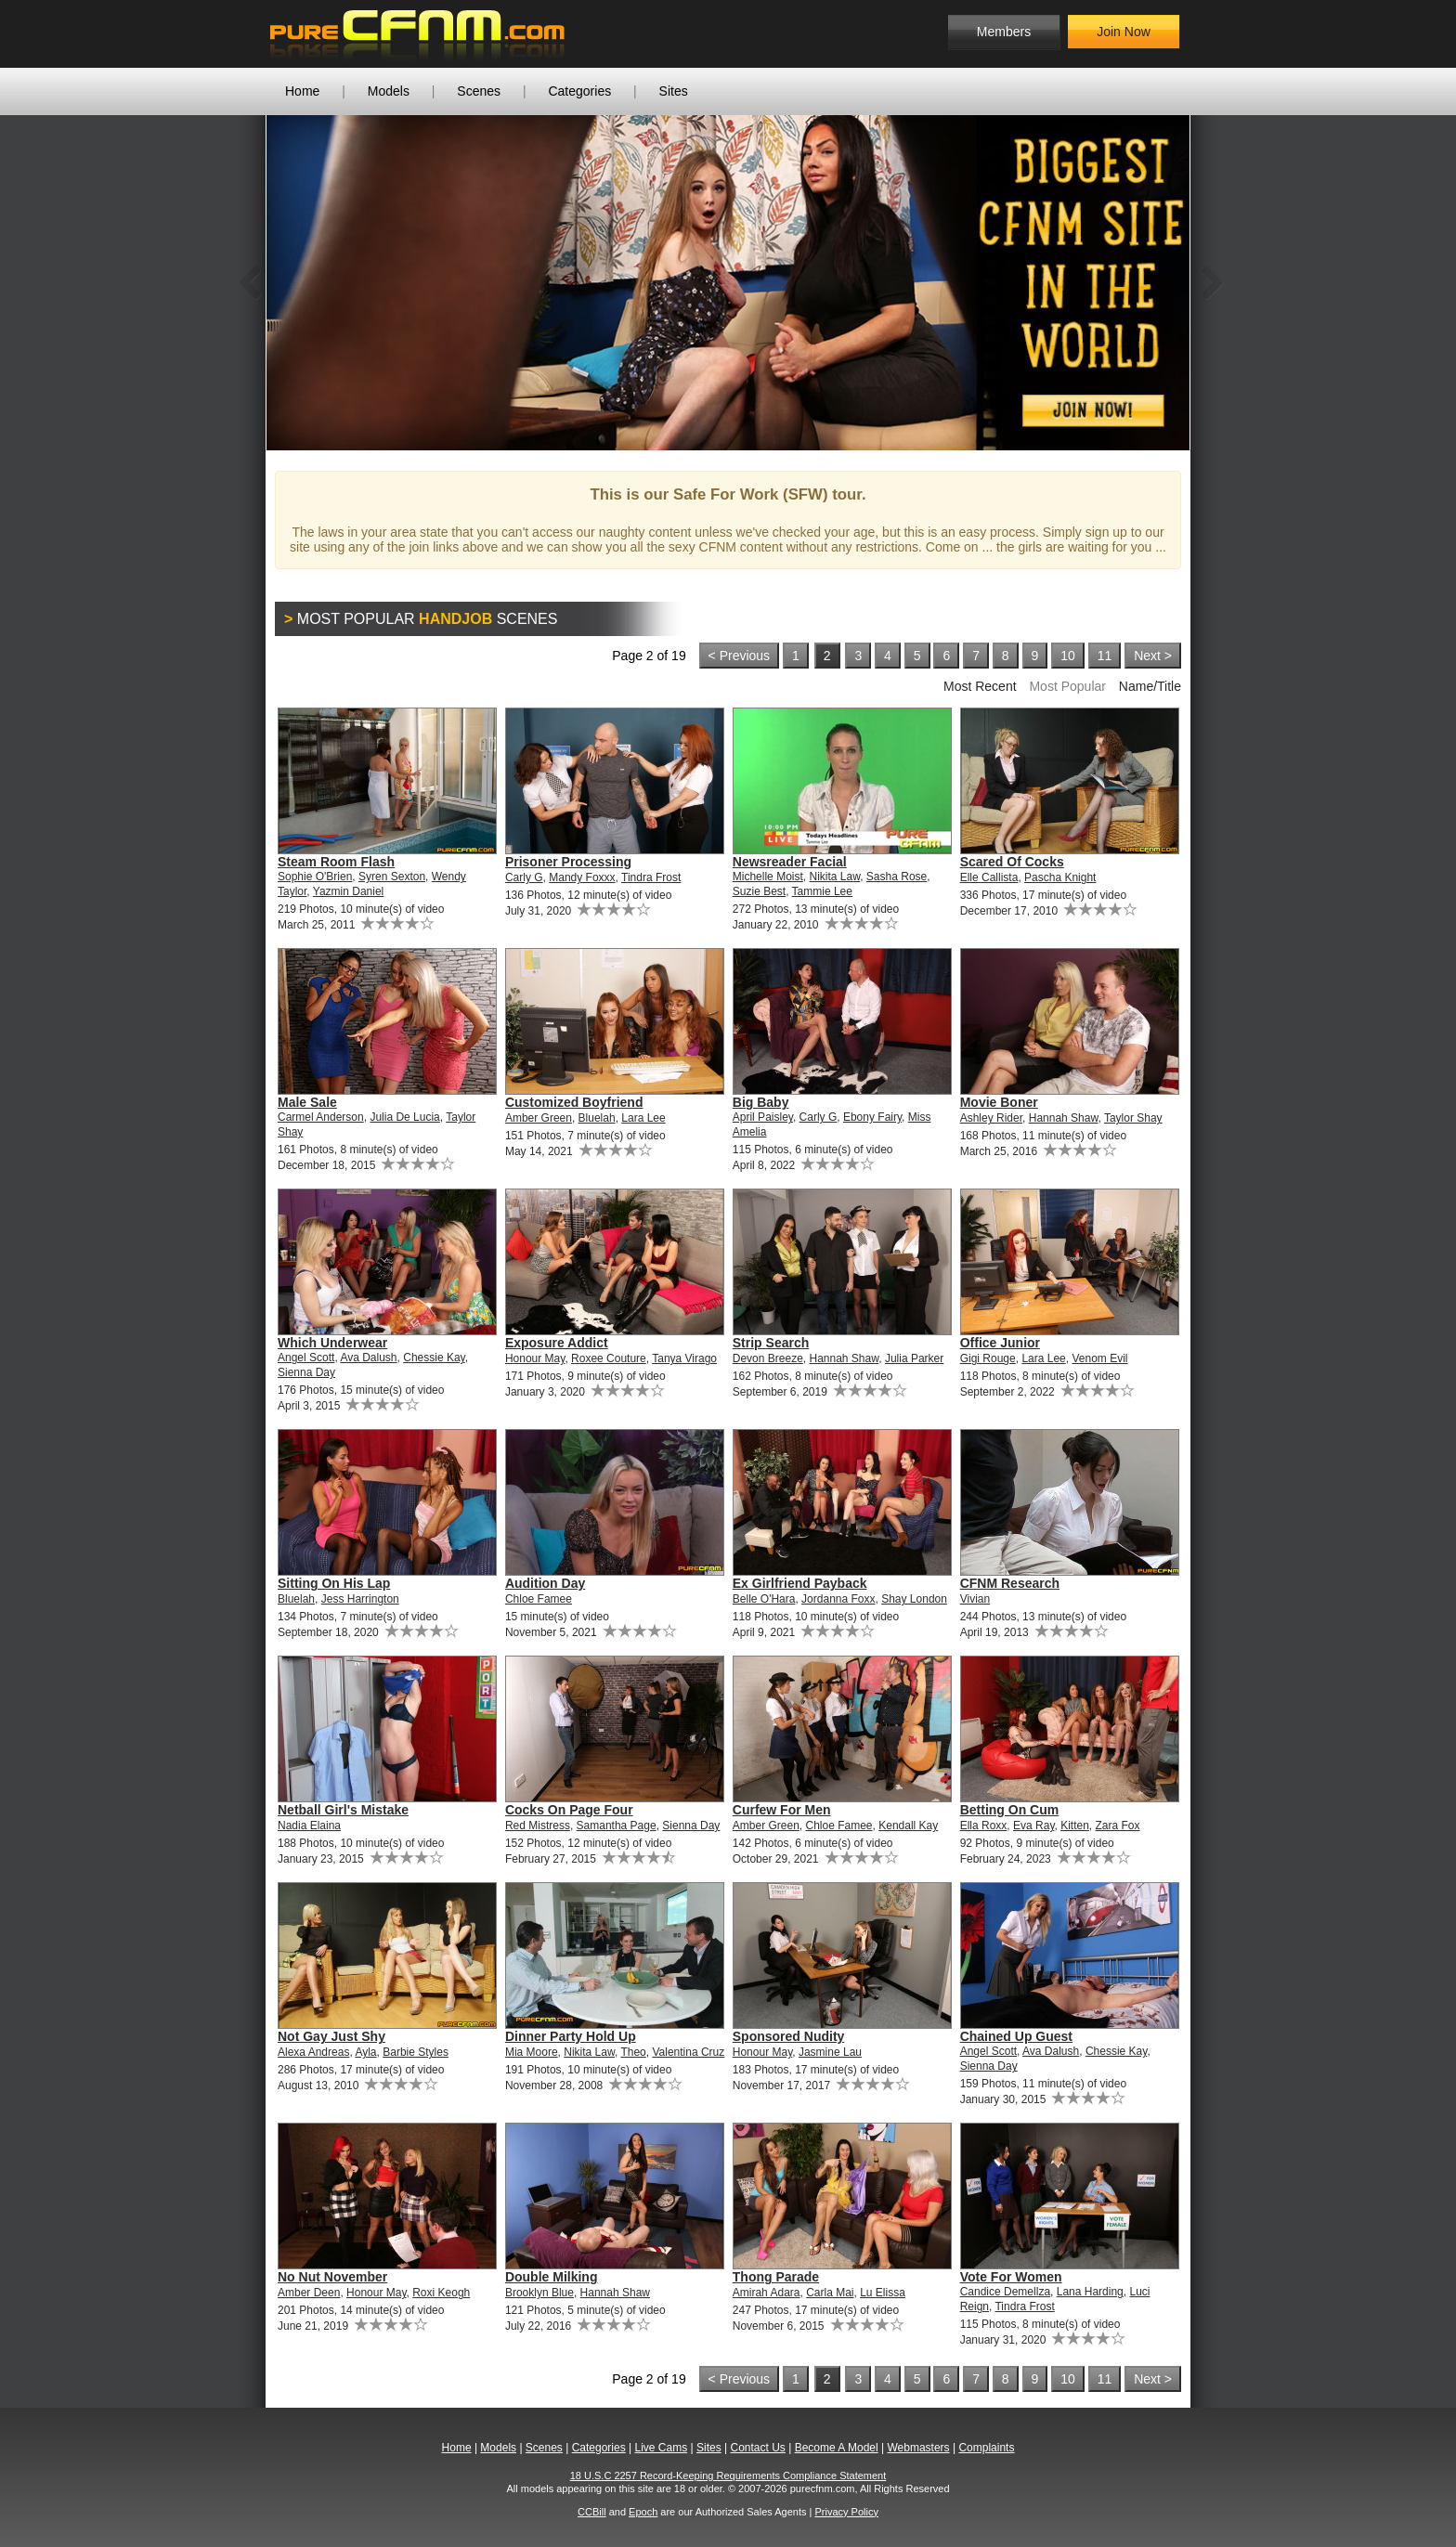 Image resolution: width=1456 pixels, height=2547 pixels. What do you see at coordinates (332, 2276) in the screenshot?
I see `No Nut November` at bounding box center [332, 2276].